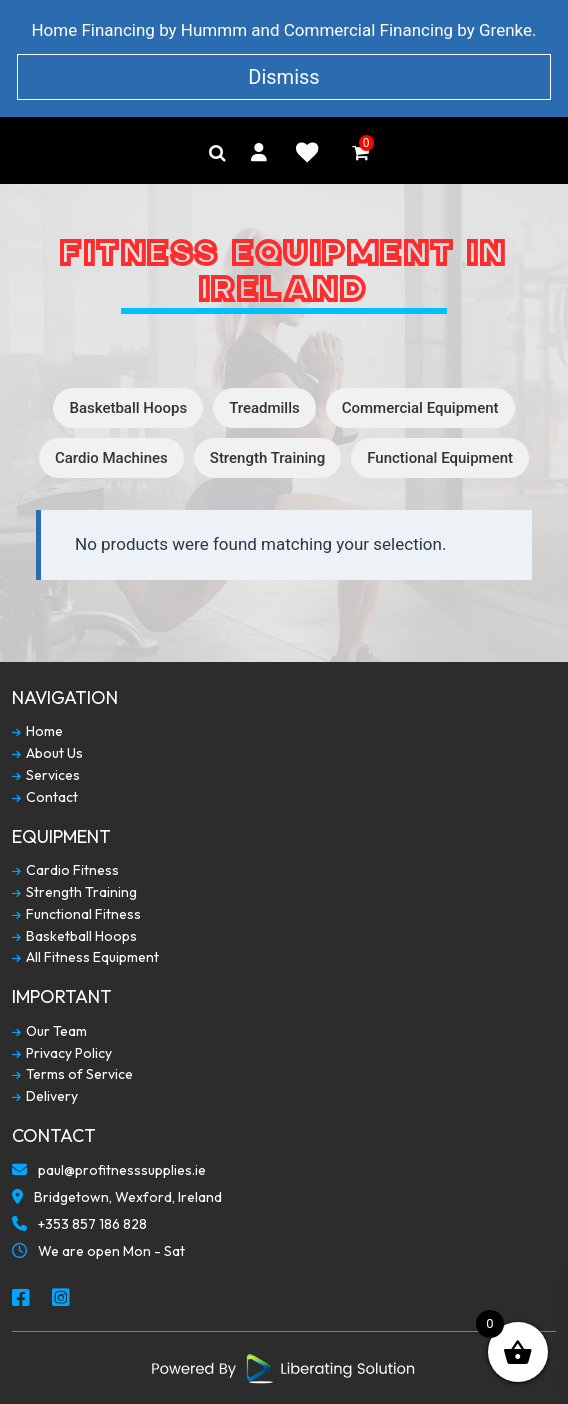  Describe the element at coordinates (264, 408) in the screenshot. I see `Treadmills` at that location.